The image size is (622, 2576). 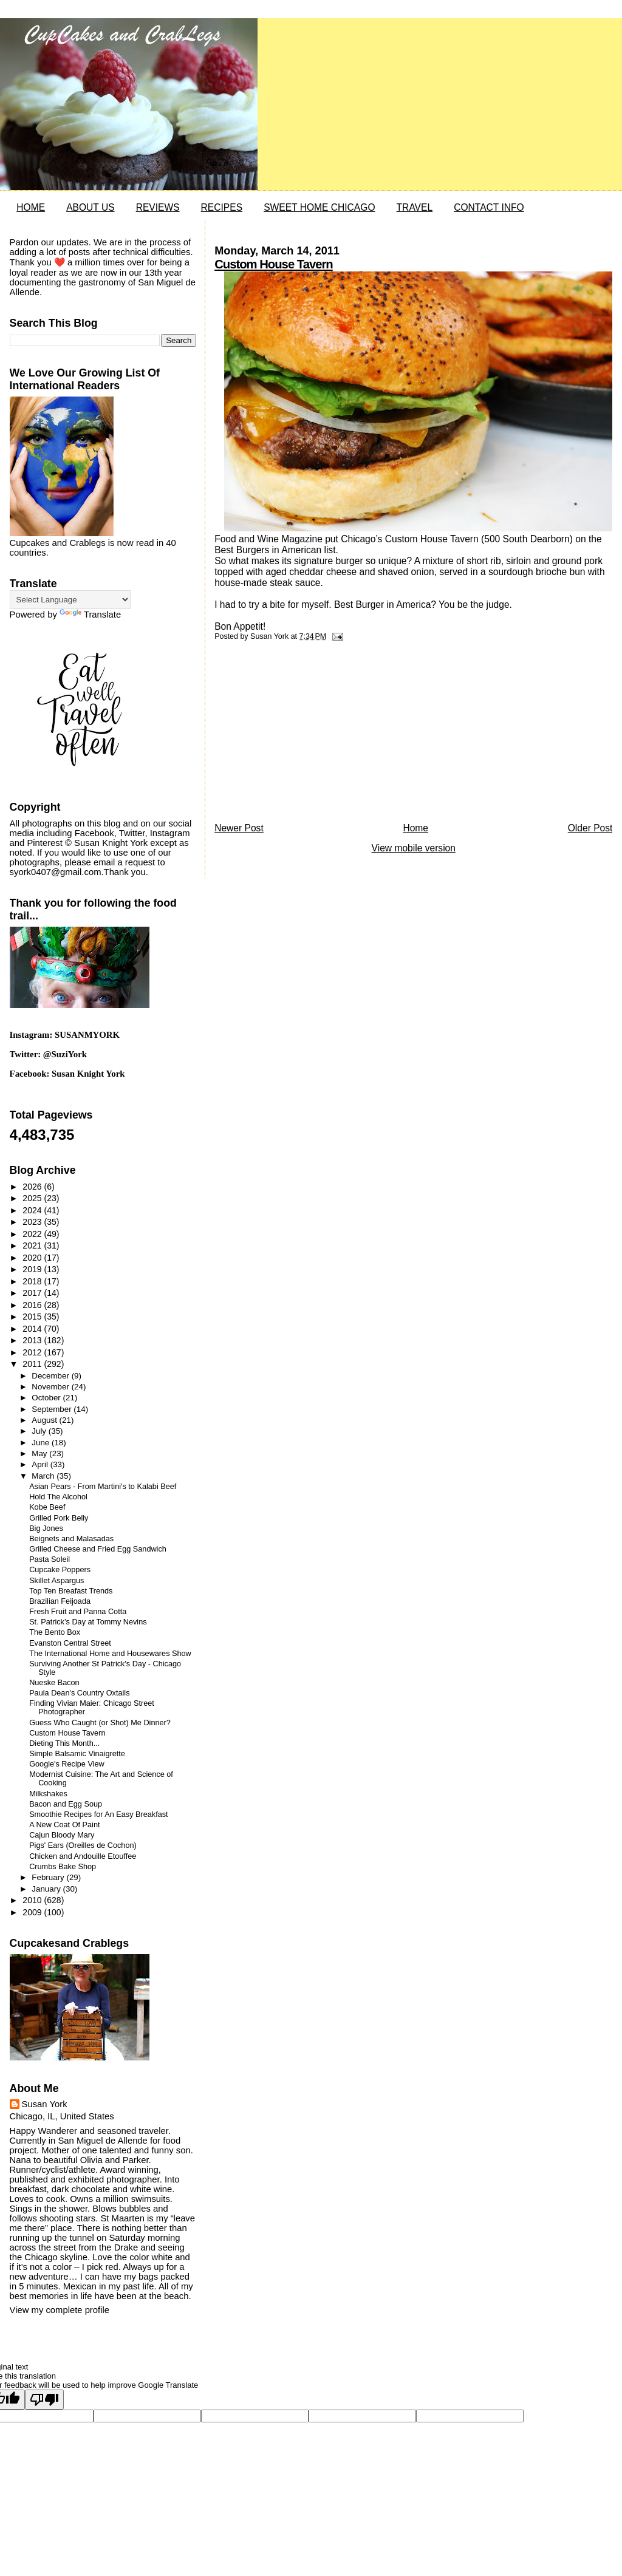 I want to click on SWEET HOME CHICAGO, so click(x=319, y=207).